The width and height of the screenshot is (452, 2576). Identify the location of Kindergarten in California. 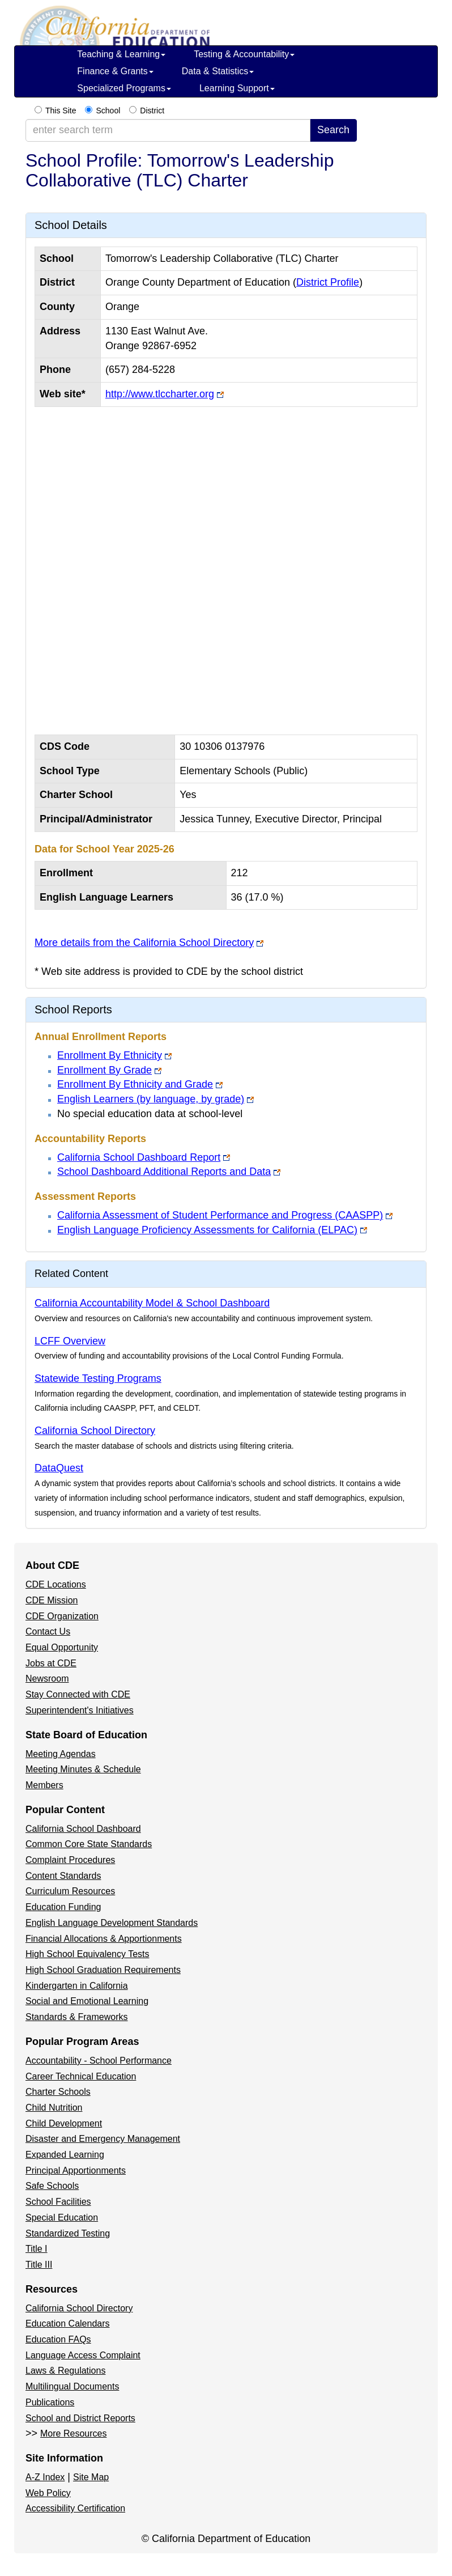
(76, 1986).